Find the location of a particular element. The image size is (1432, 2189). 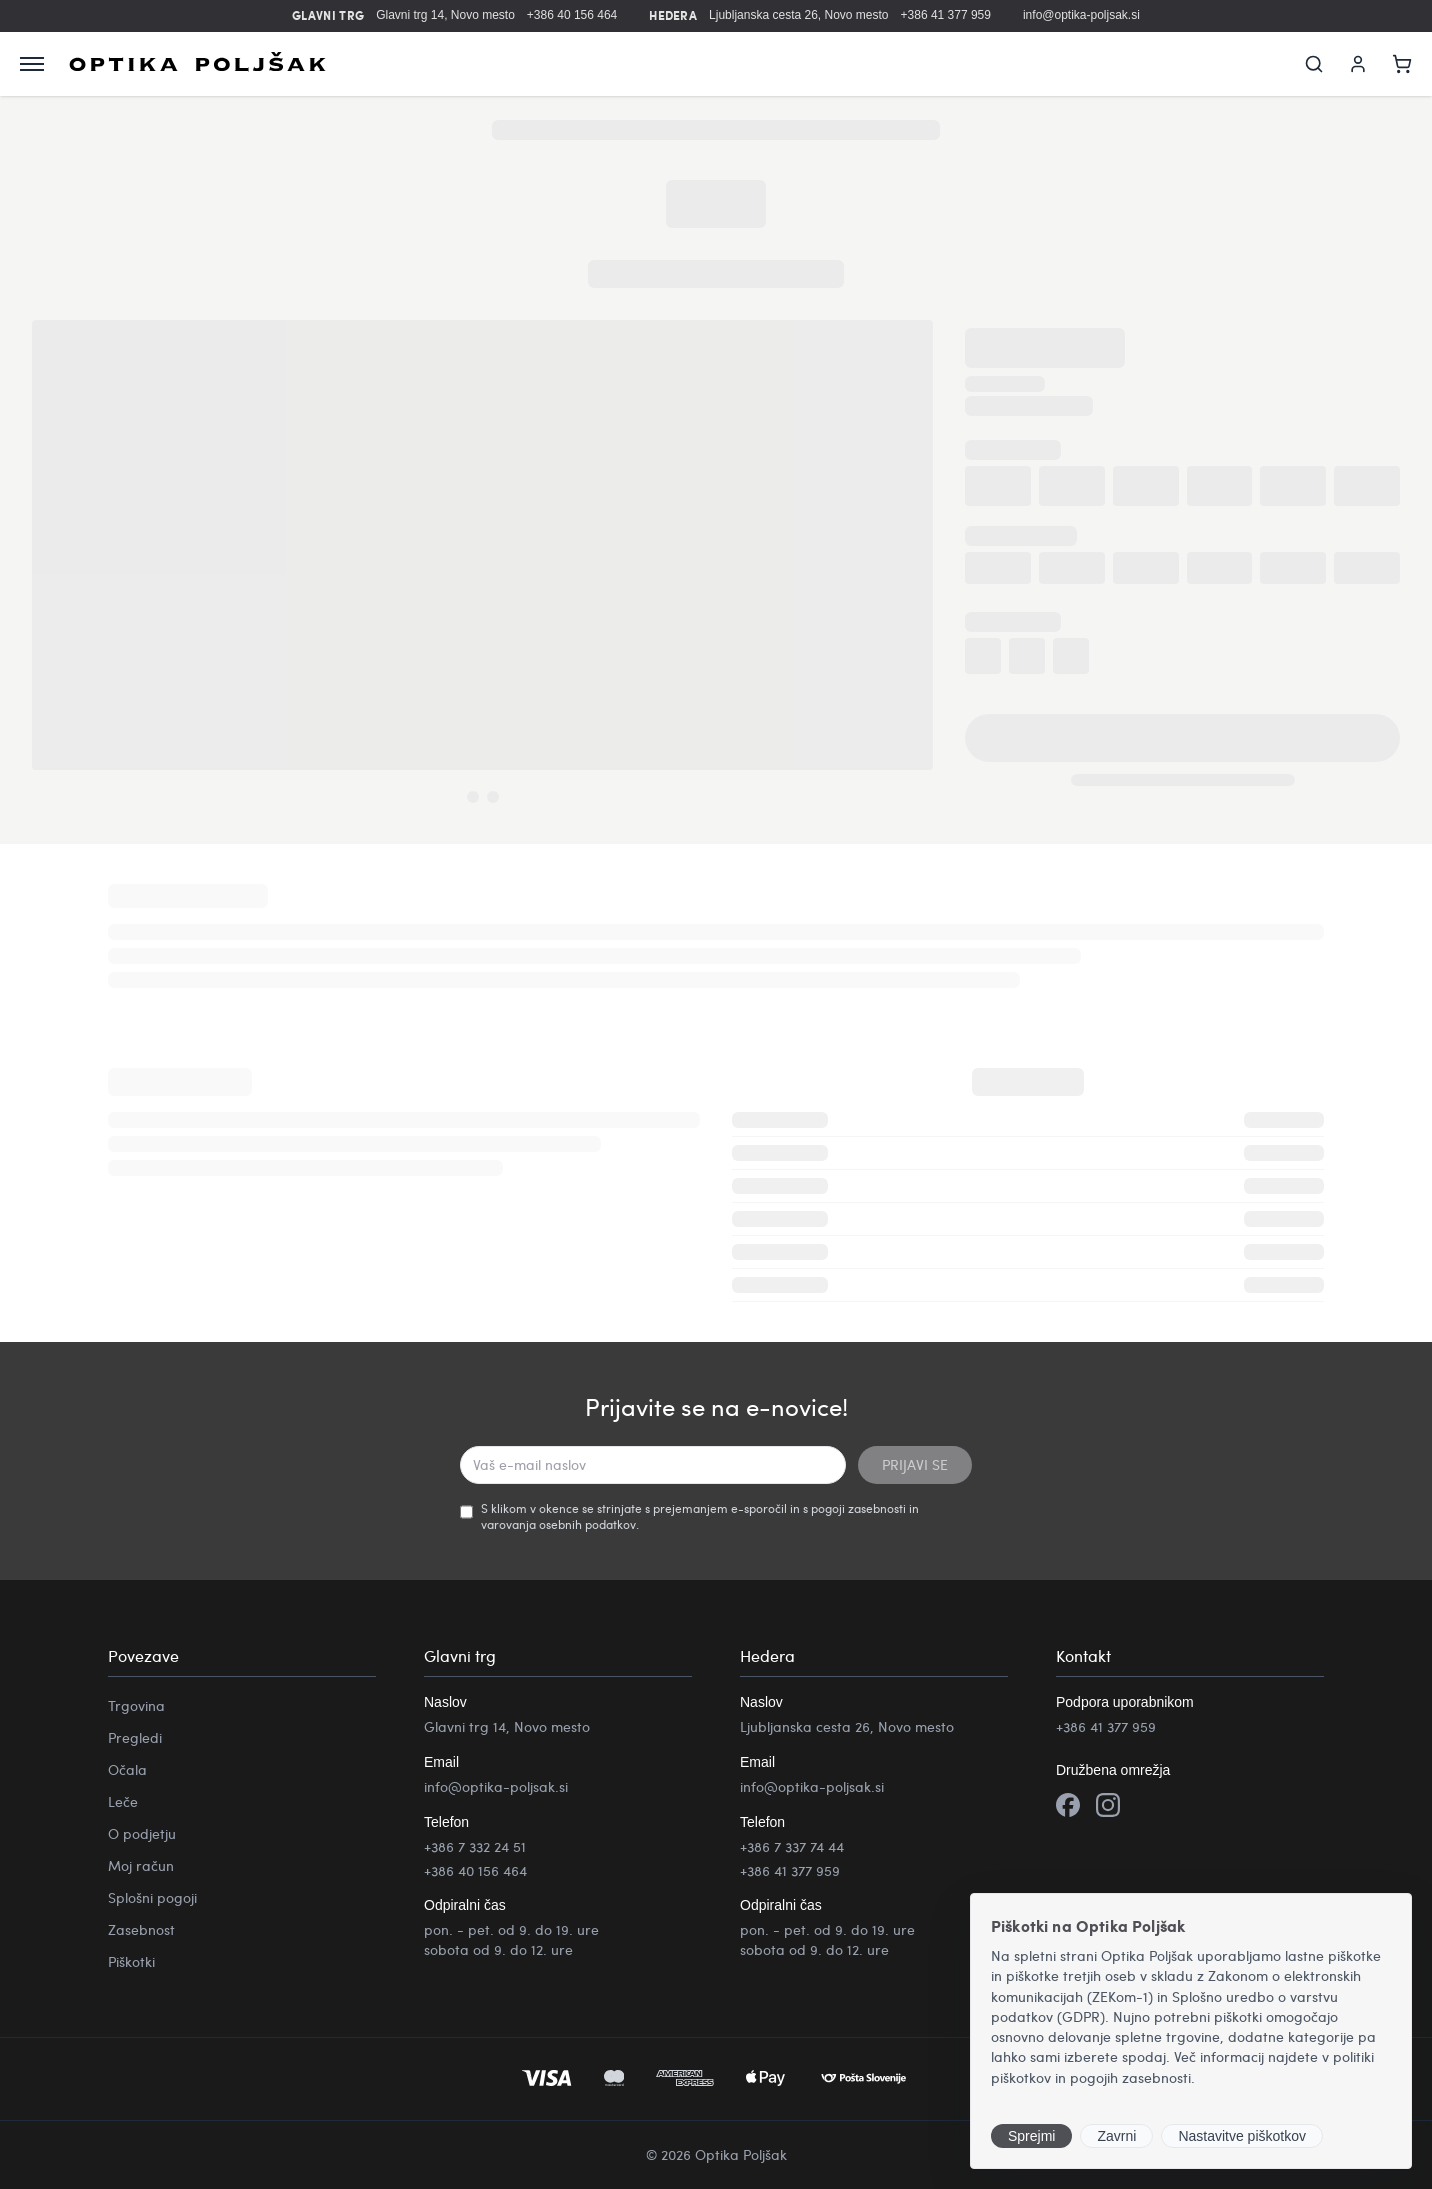

PRIJAVI SE is located at coordinates (915, 1464).